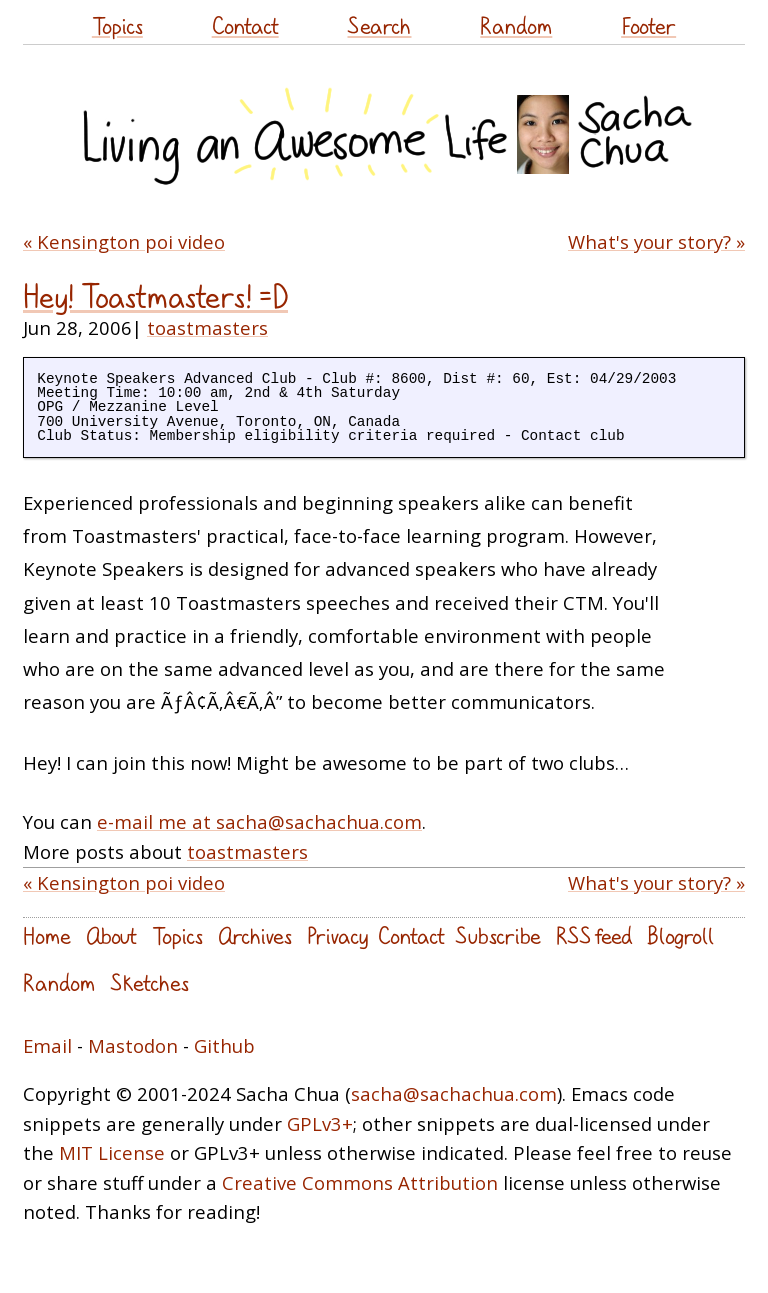 The width and height of the screenshot is (768, 1293). Describe the element at coordinates (149, 982) in the screenshot. I see `Sketches` at that location.